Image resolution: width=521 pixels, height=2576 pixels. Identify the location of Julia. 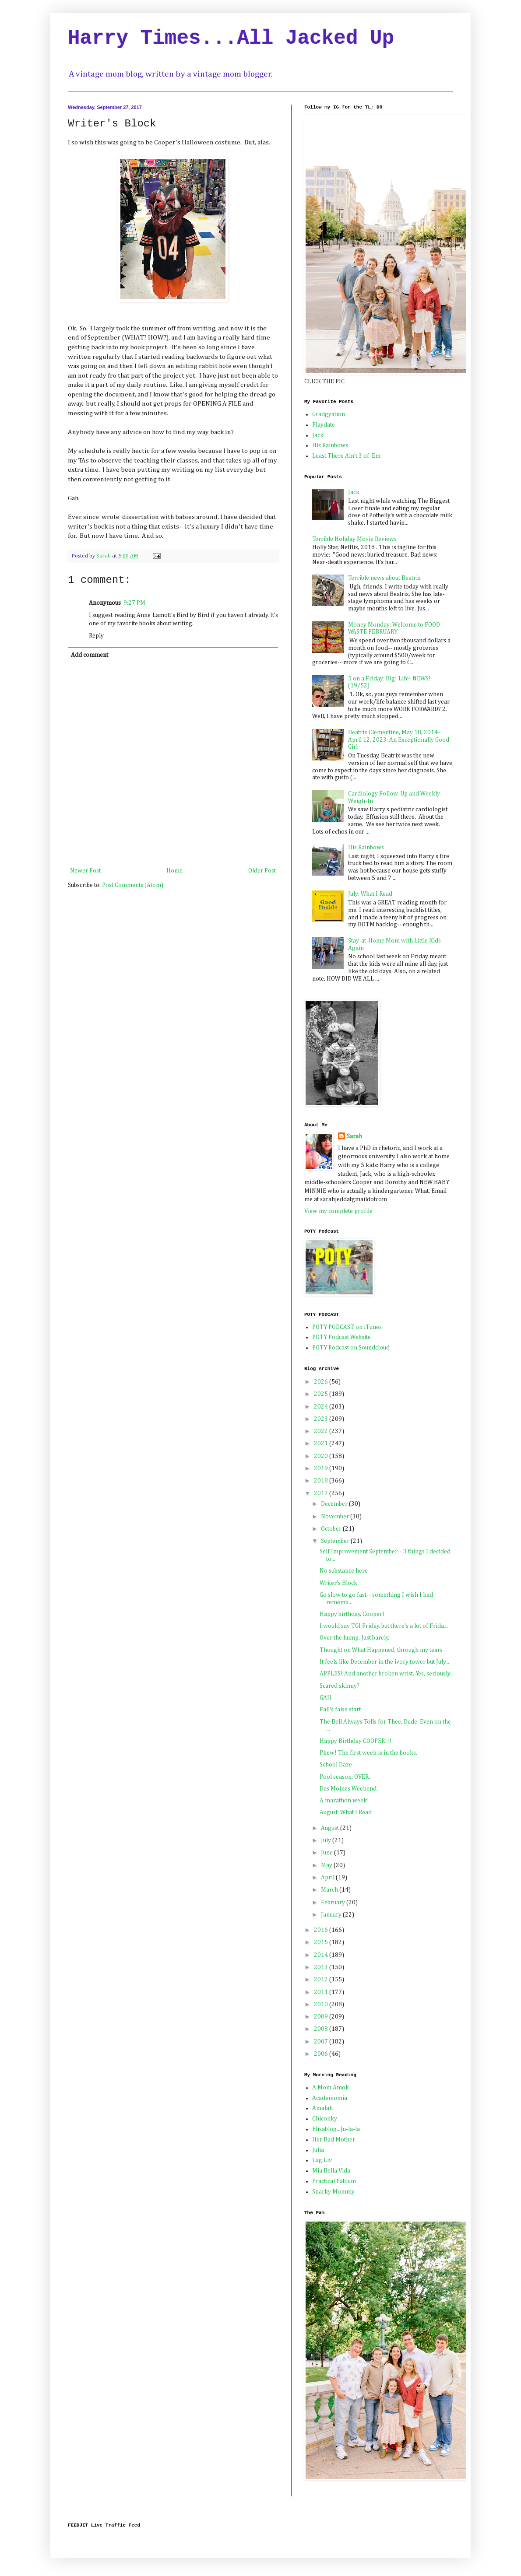
(318, 2150).